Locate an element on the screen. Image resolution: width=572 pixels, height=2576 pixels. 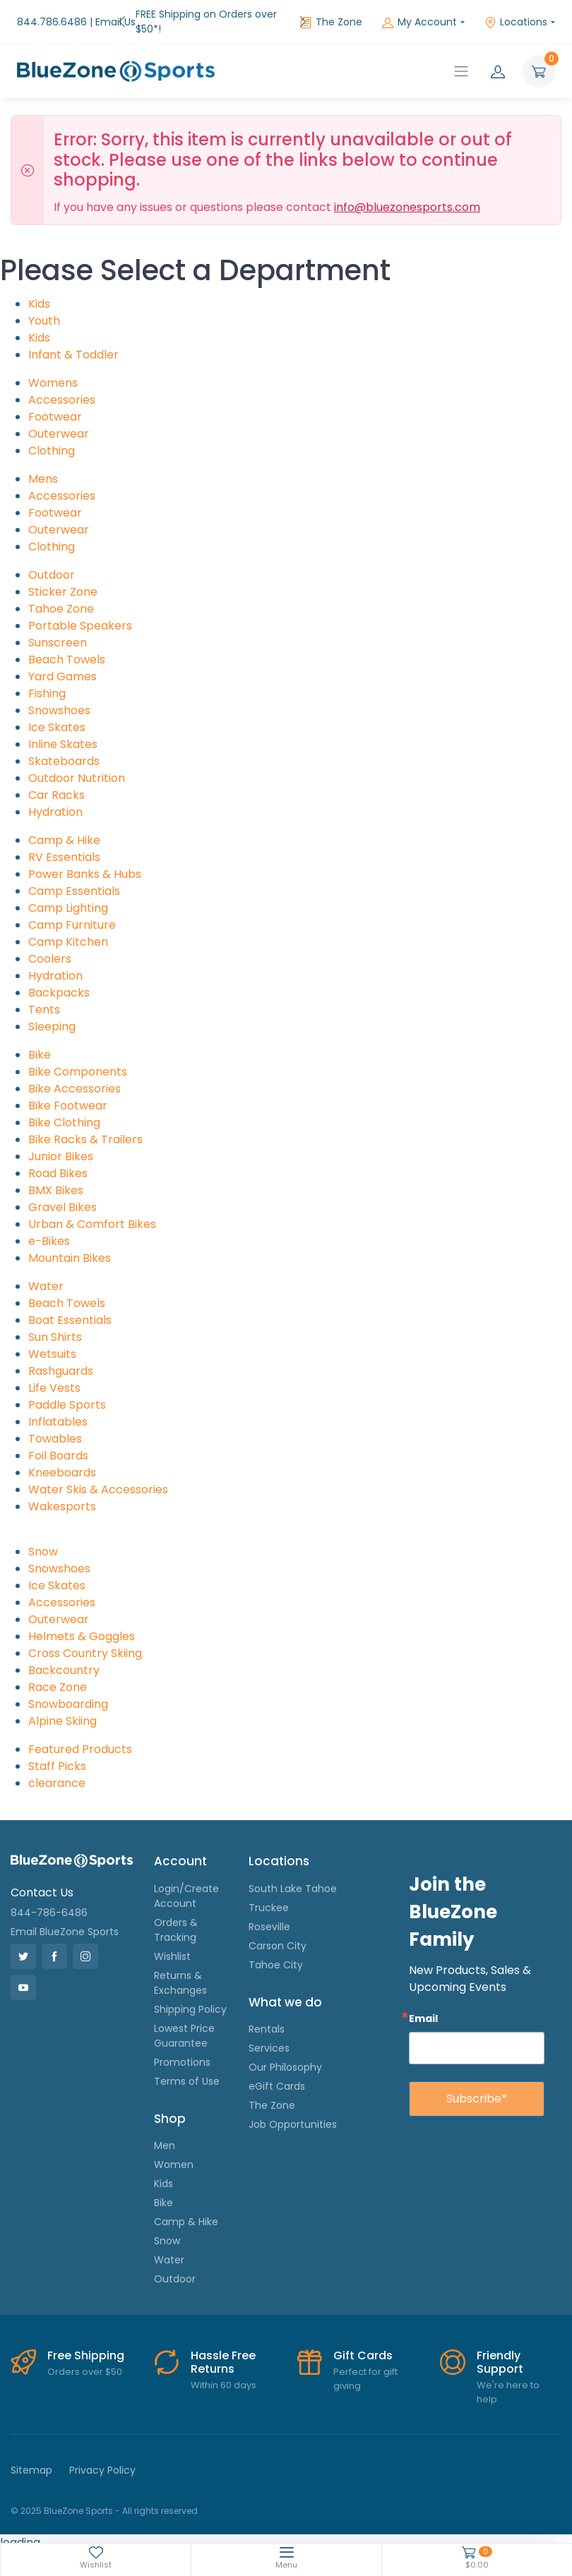
Lowest Price Guarantee is located at coordinates (184, 2020).